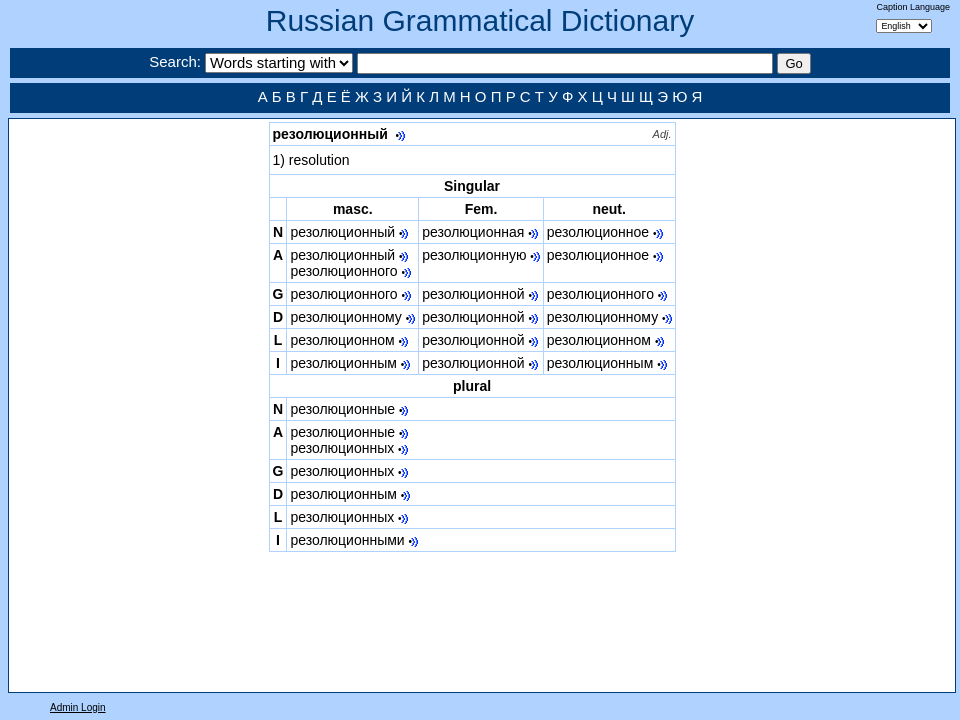 Image resolution: width=960 pixels, height=720 pixels. I want to click on Russian Grammatical Dictionary, so click(480, 20).